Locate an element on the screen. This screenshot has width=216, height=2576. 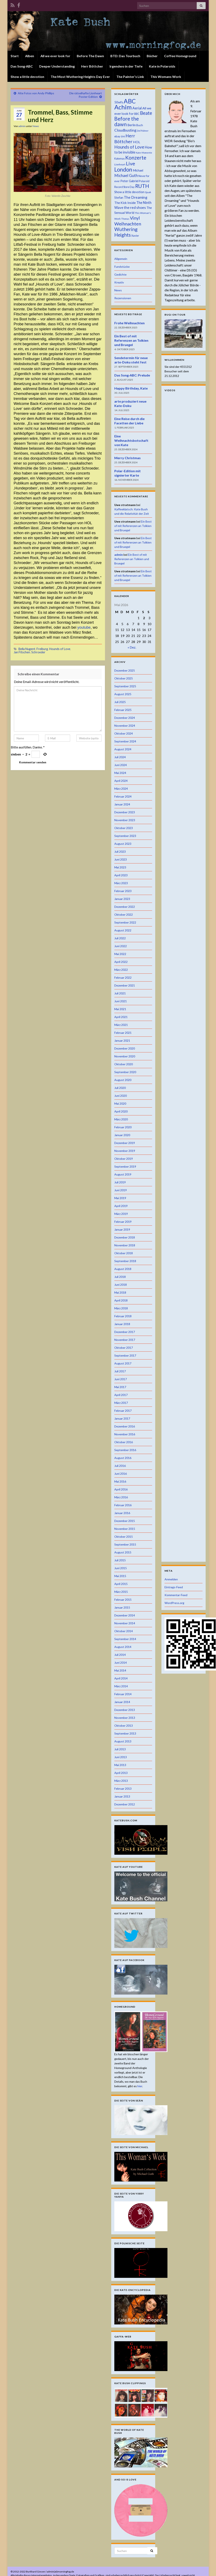
Juli 2019 is located at coordinates (120, 1182).